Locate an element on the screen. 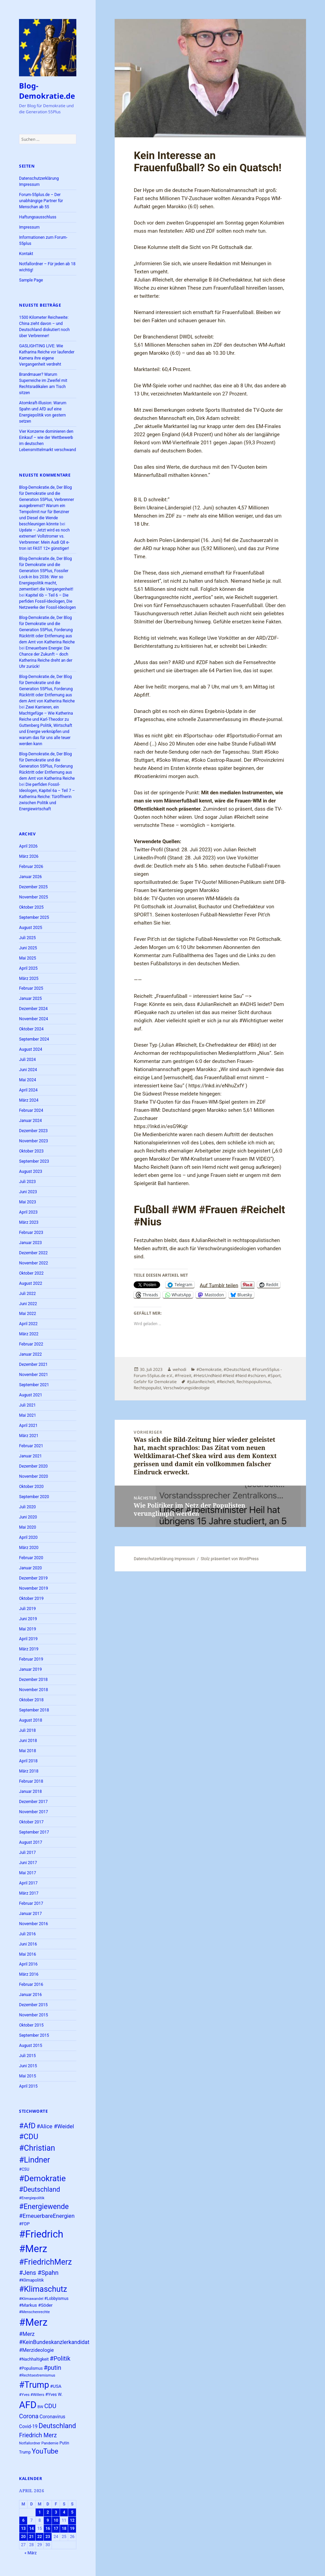  September 2023 is located at coordinates (34, 1161).